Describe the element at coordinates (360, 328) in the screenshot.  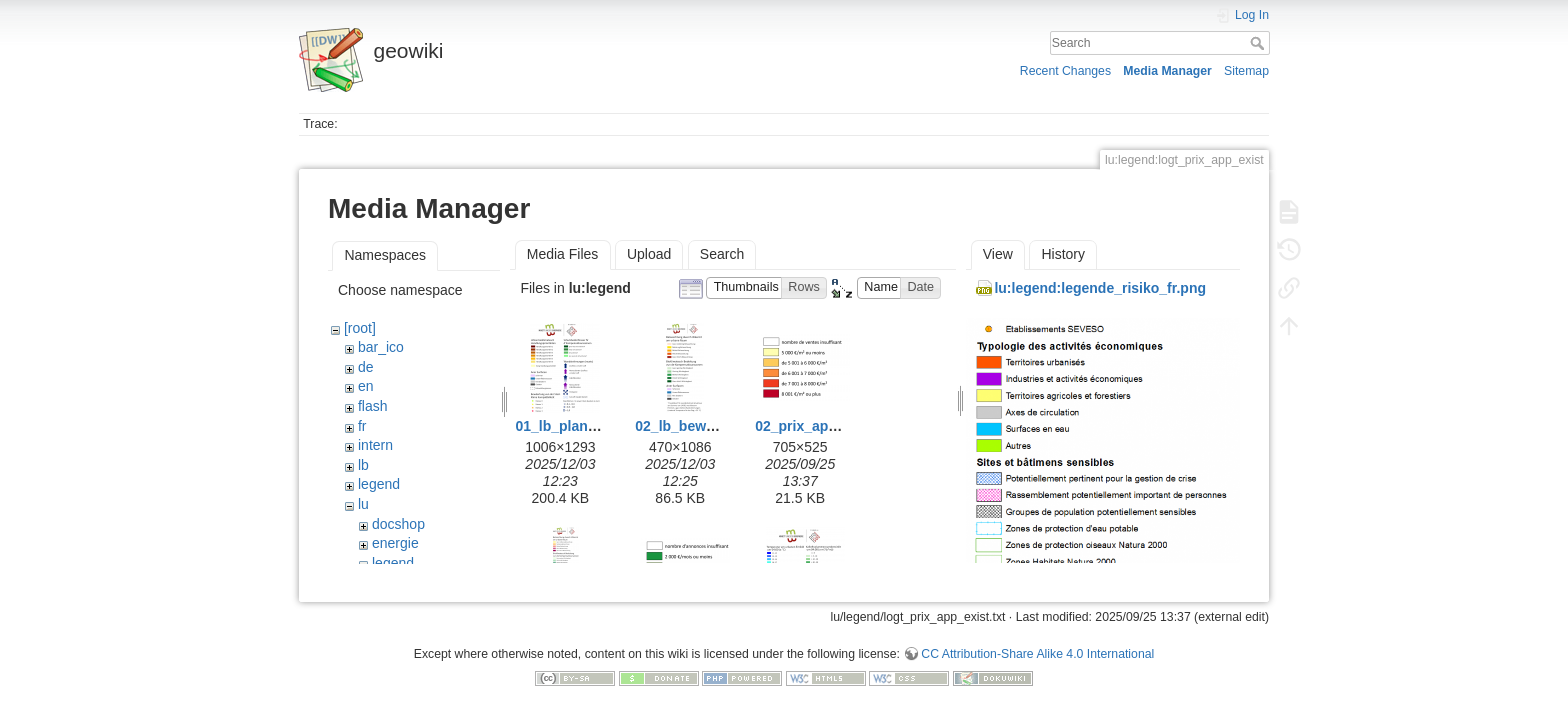
I see `[root]` at that location.